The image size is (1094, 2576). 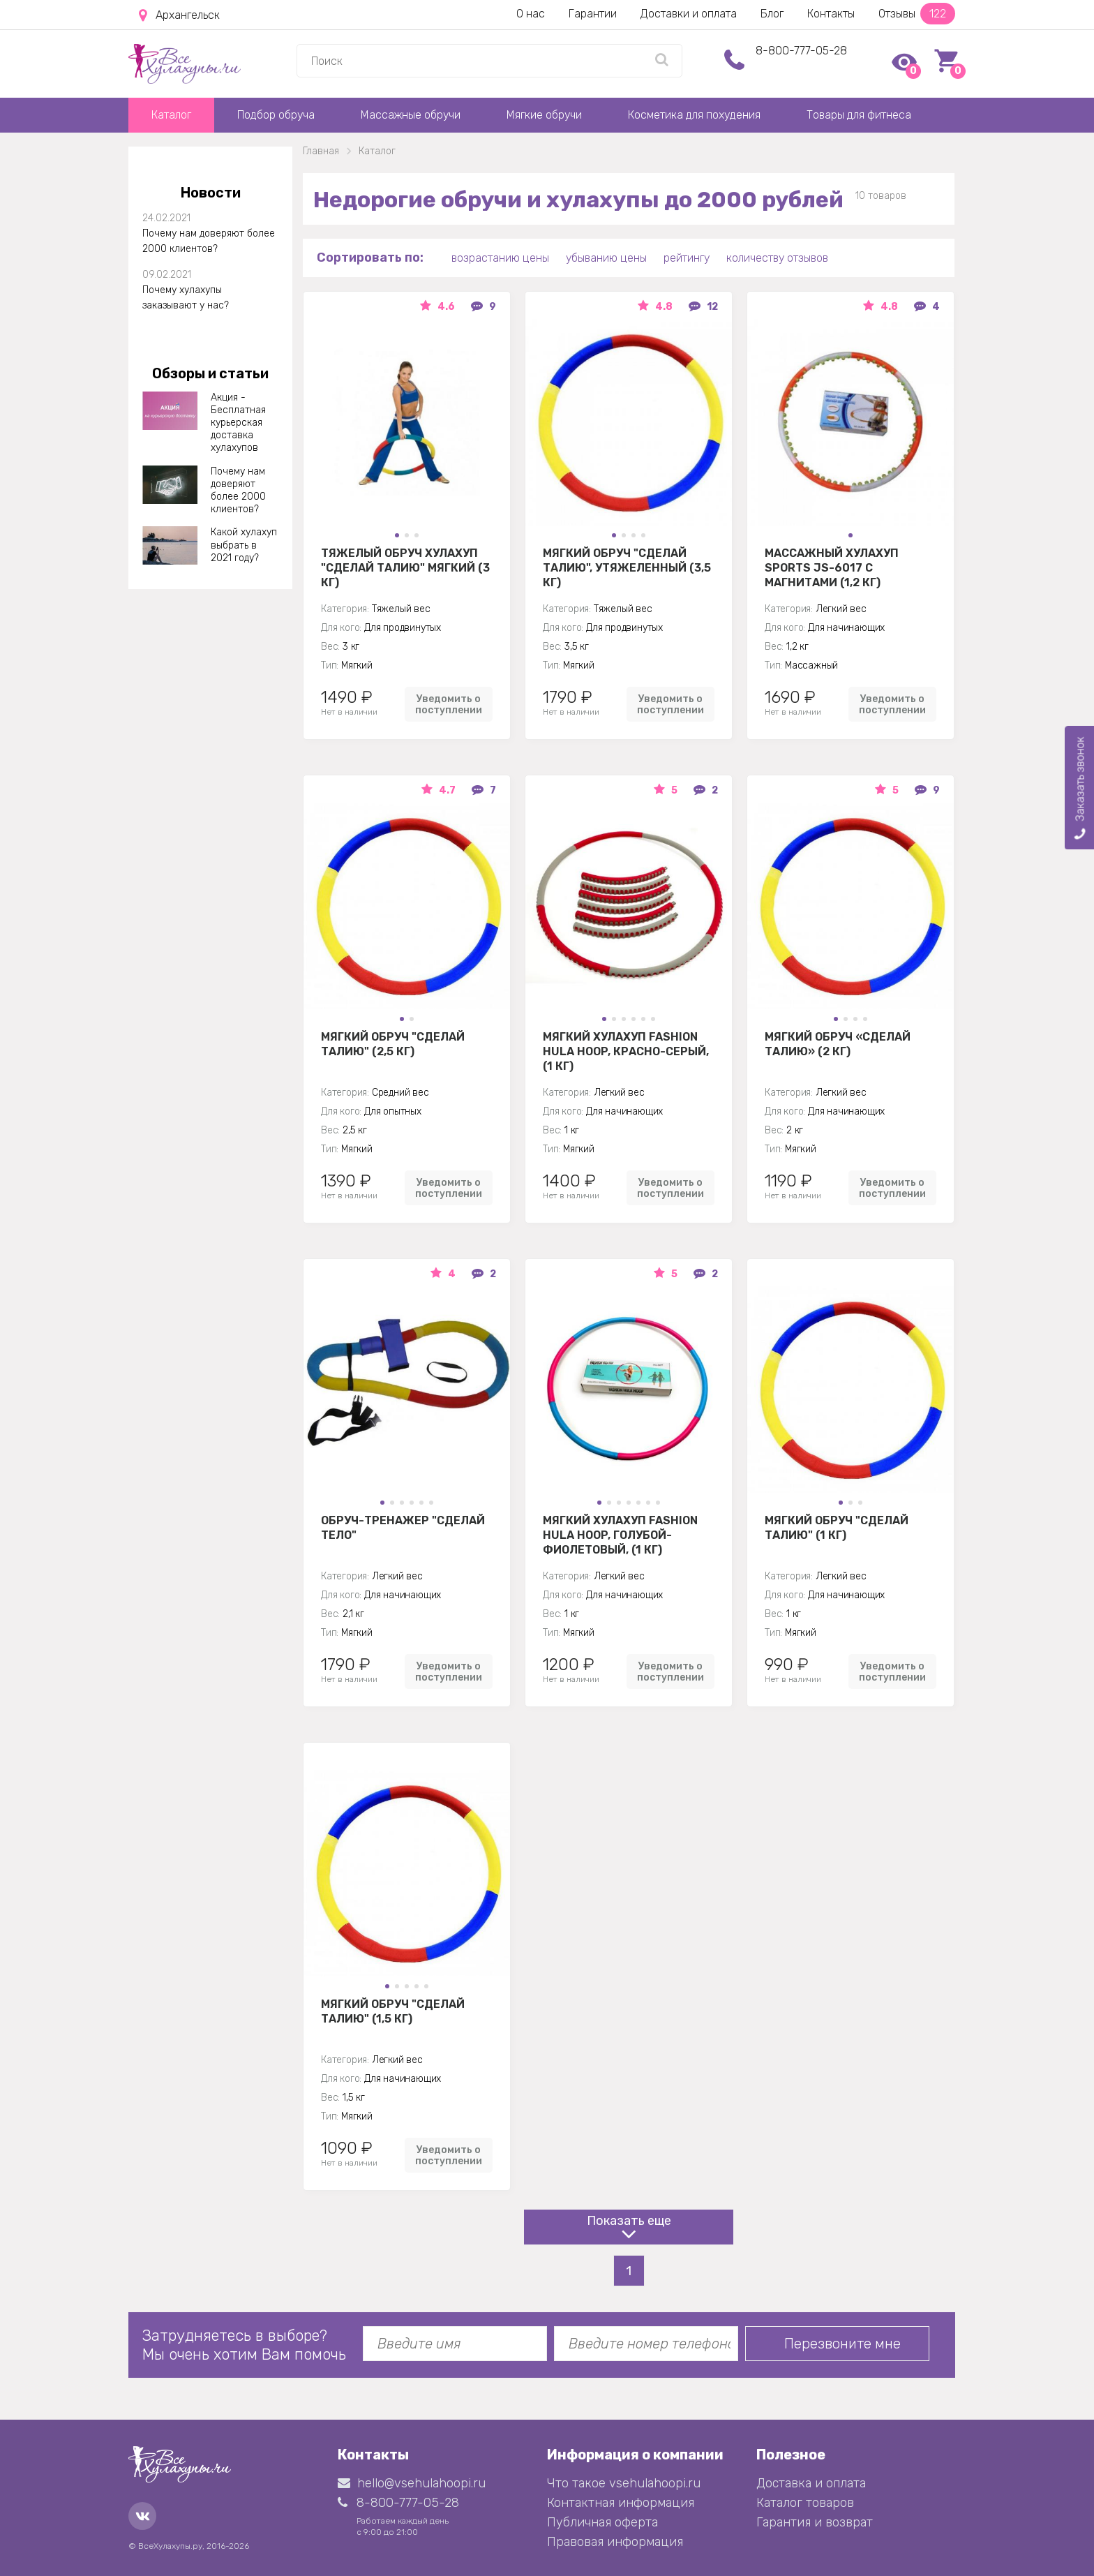 What do you see at coordinates (403, 1528) in the screenshot?
I see `Обруч-тренажер "Сделай Тело"` at bounding box center [403, 1528].